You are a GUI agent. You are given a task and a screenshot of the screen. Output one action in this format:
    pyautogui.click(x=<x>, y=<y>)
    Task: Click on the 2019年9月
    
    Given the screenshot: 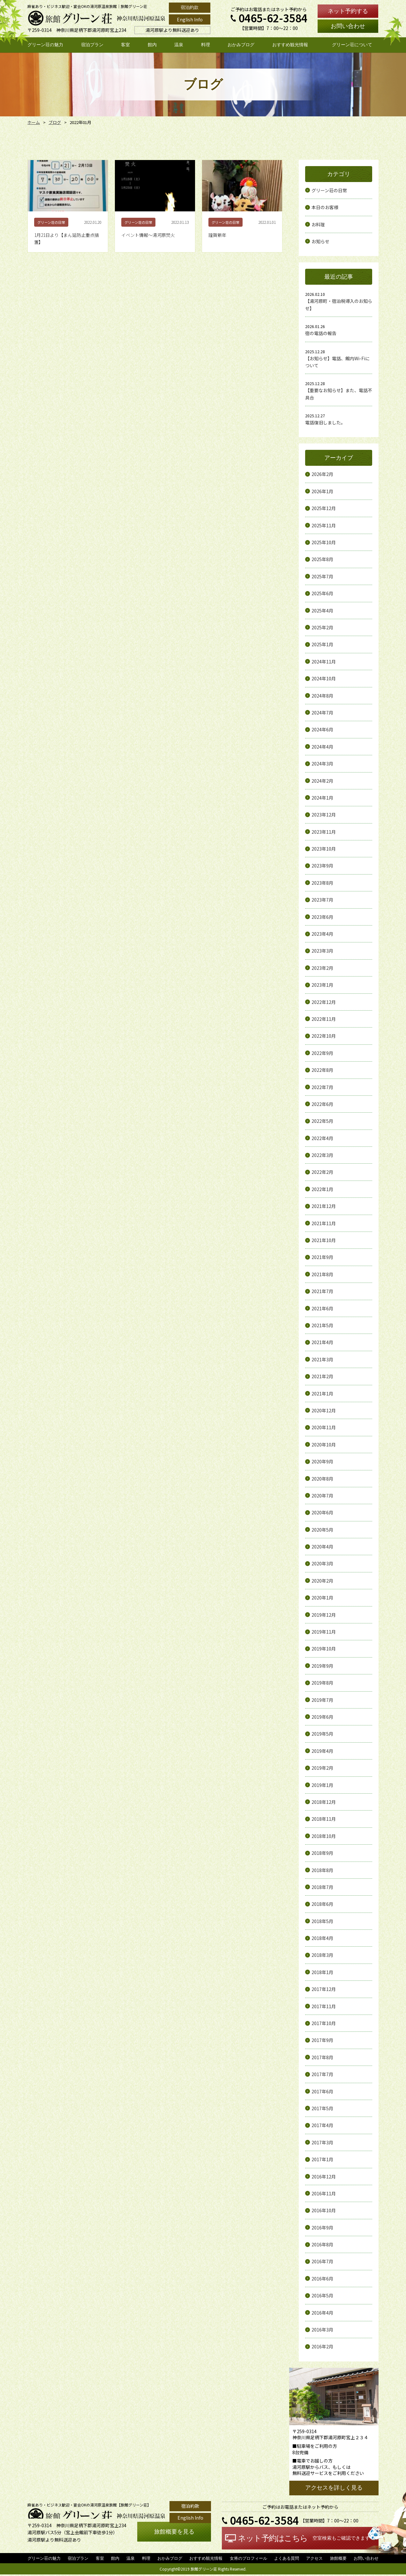 What is the action you would take?
    pyautogui.click(x=322, y=1666)
    